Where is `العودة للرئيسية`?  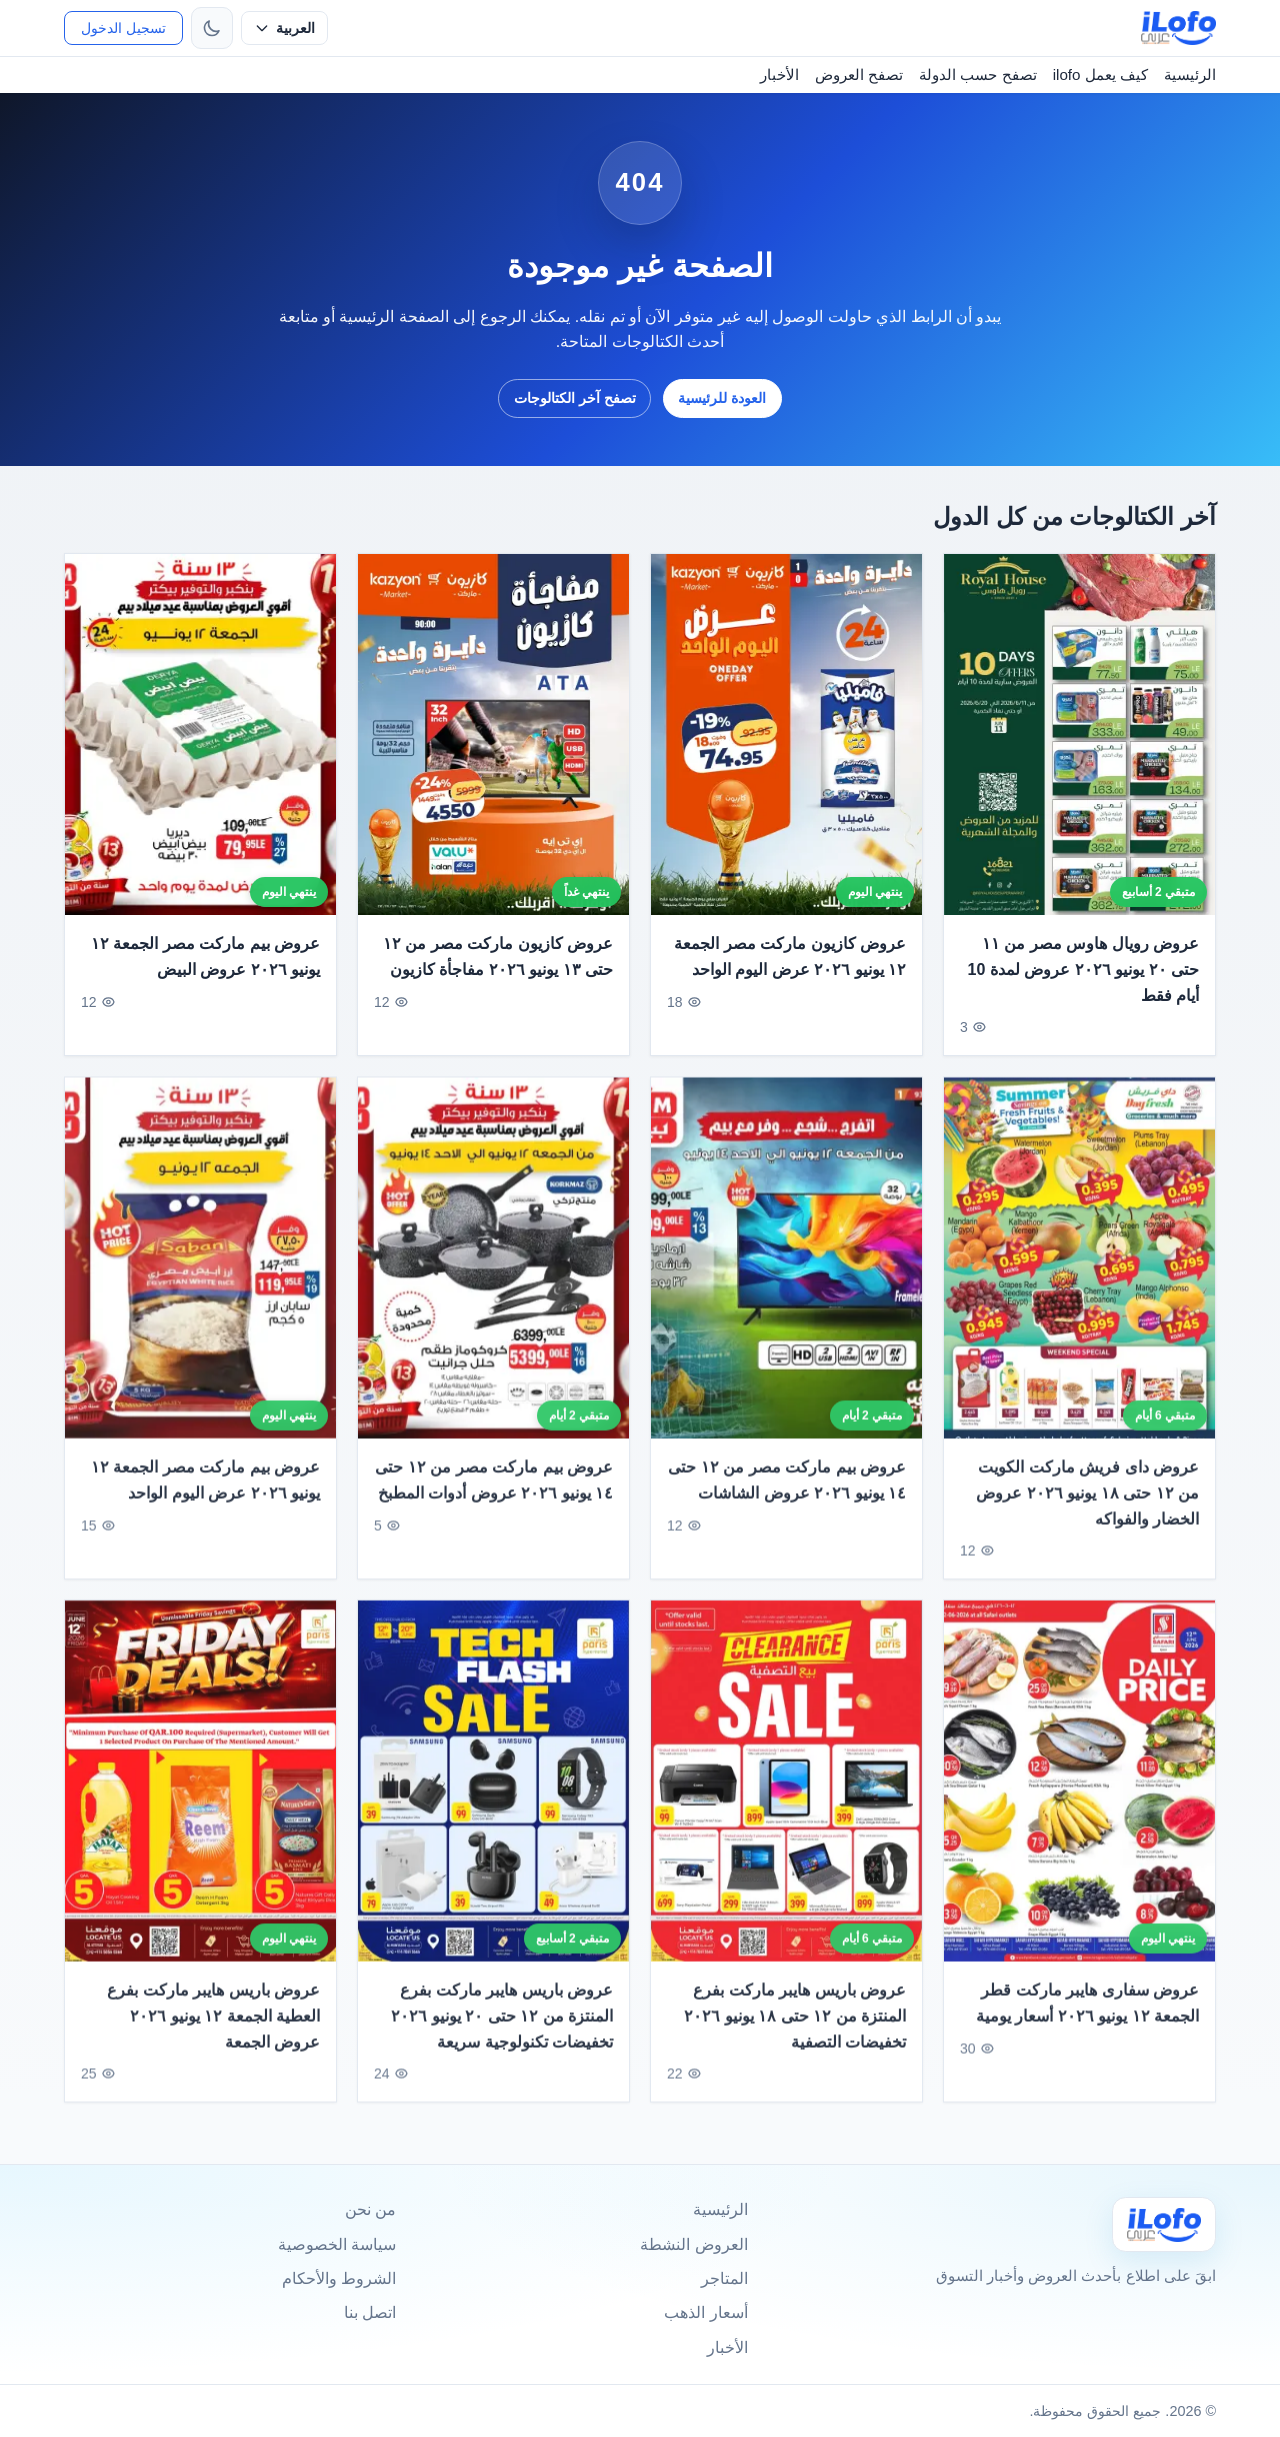
العودة للرئيسية is located at coordinates (722, 398).